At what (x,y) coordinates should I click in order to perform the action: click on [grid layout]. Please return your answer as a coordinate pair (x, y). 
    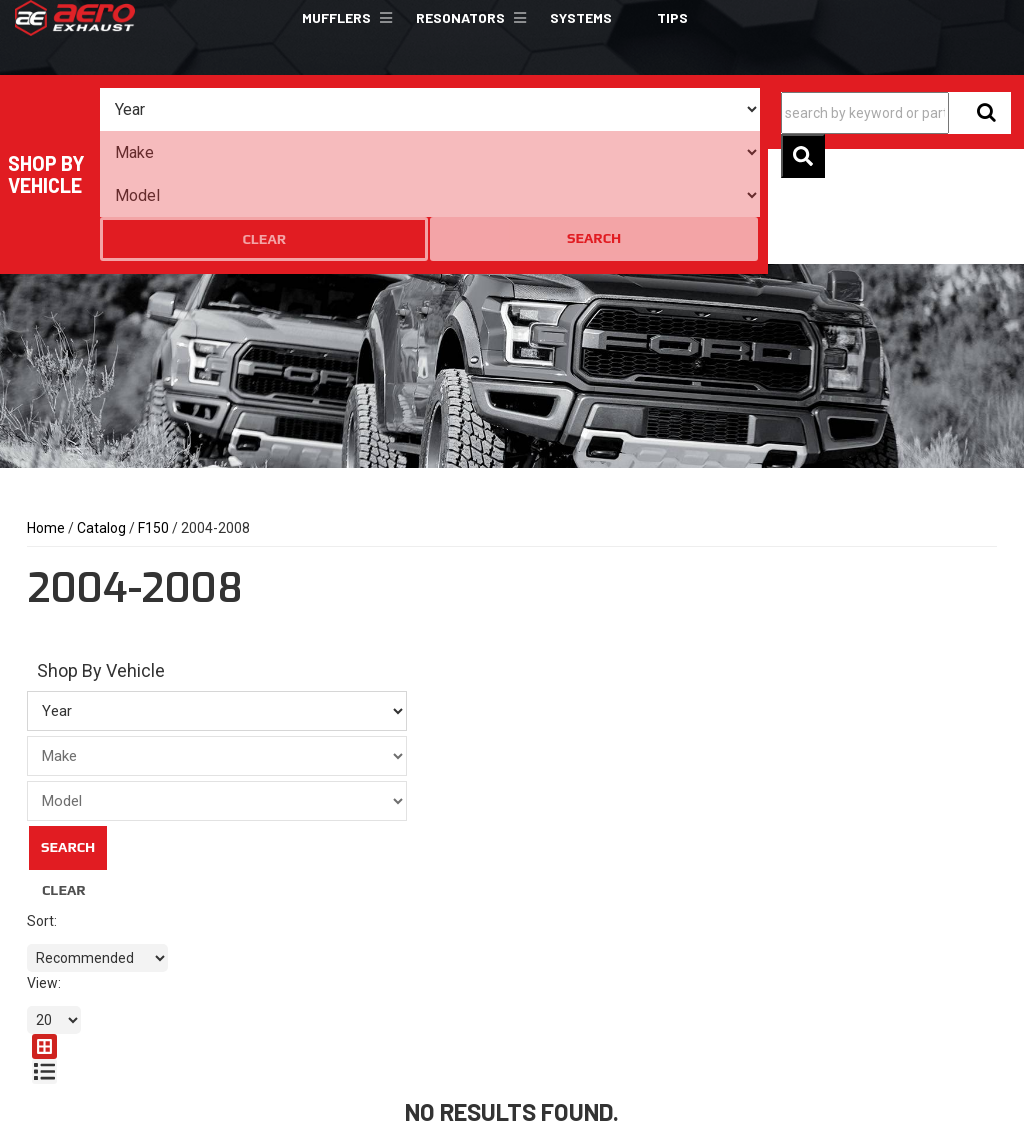
    Looking at the image, I should click on (954, 824).